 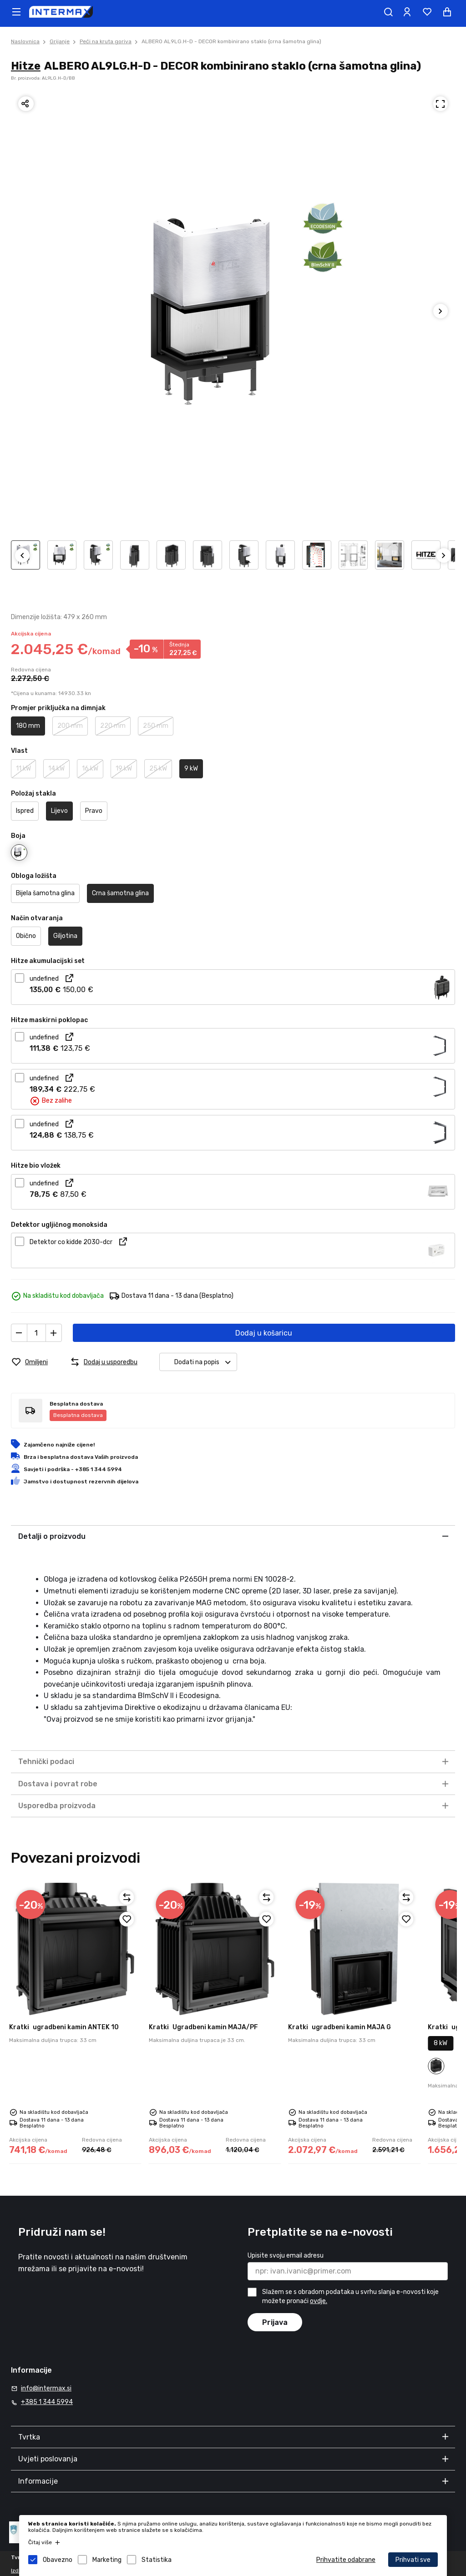 What do you see at coordinates (45, 893) in the screenshot?
I see `Bijela šamotna glina` at bounding box center [45, 893].